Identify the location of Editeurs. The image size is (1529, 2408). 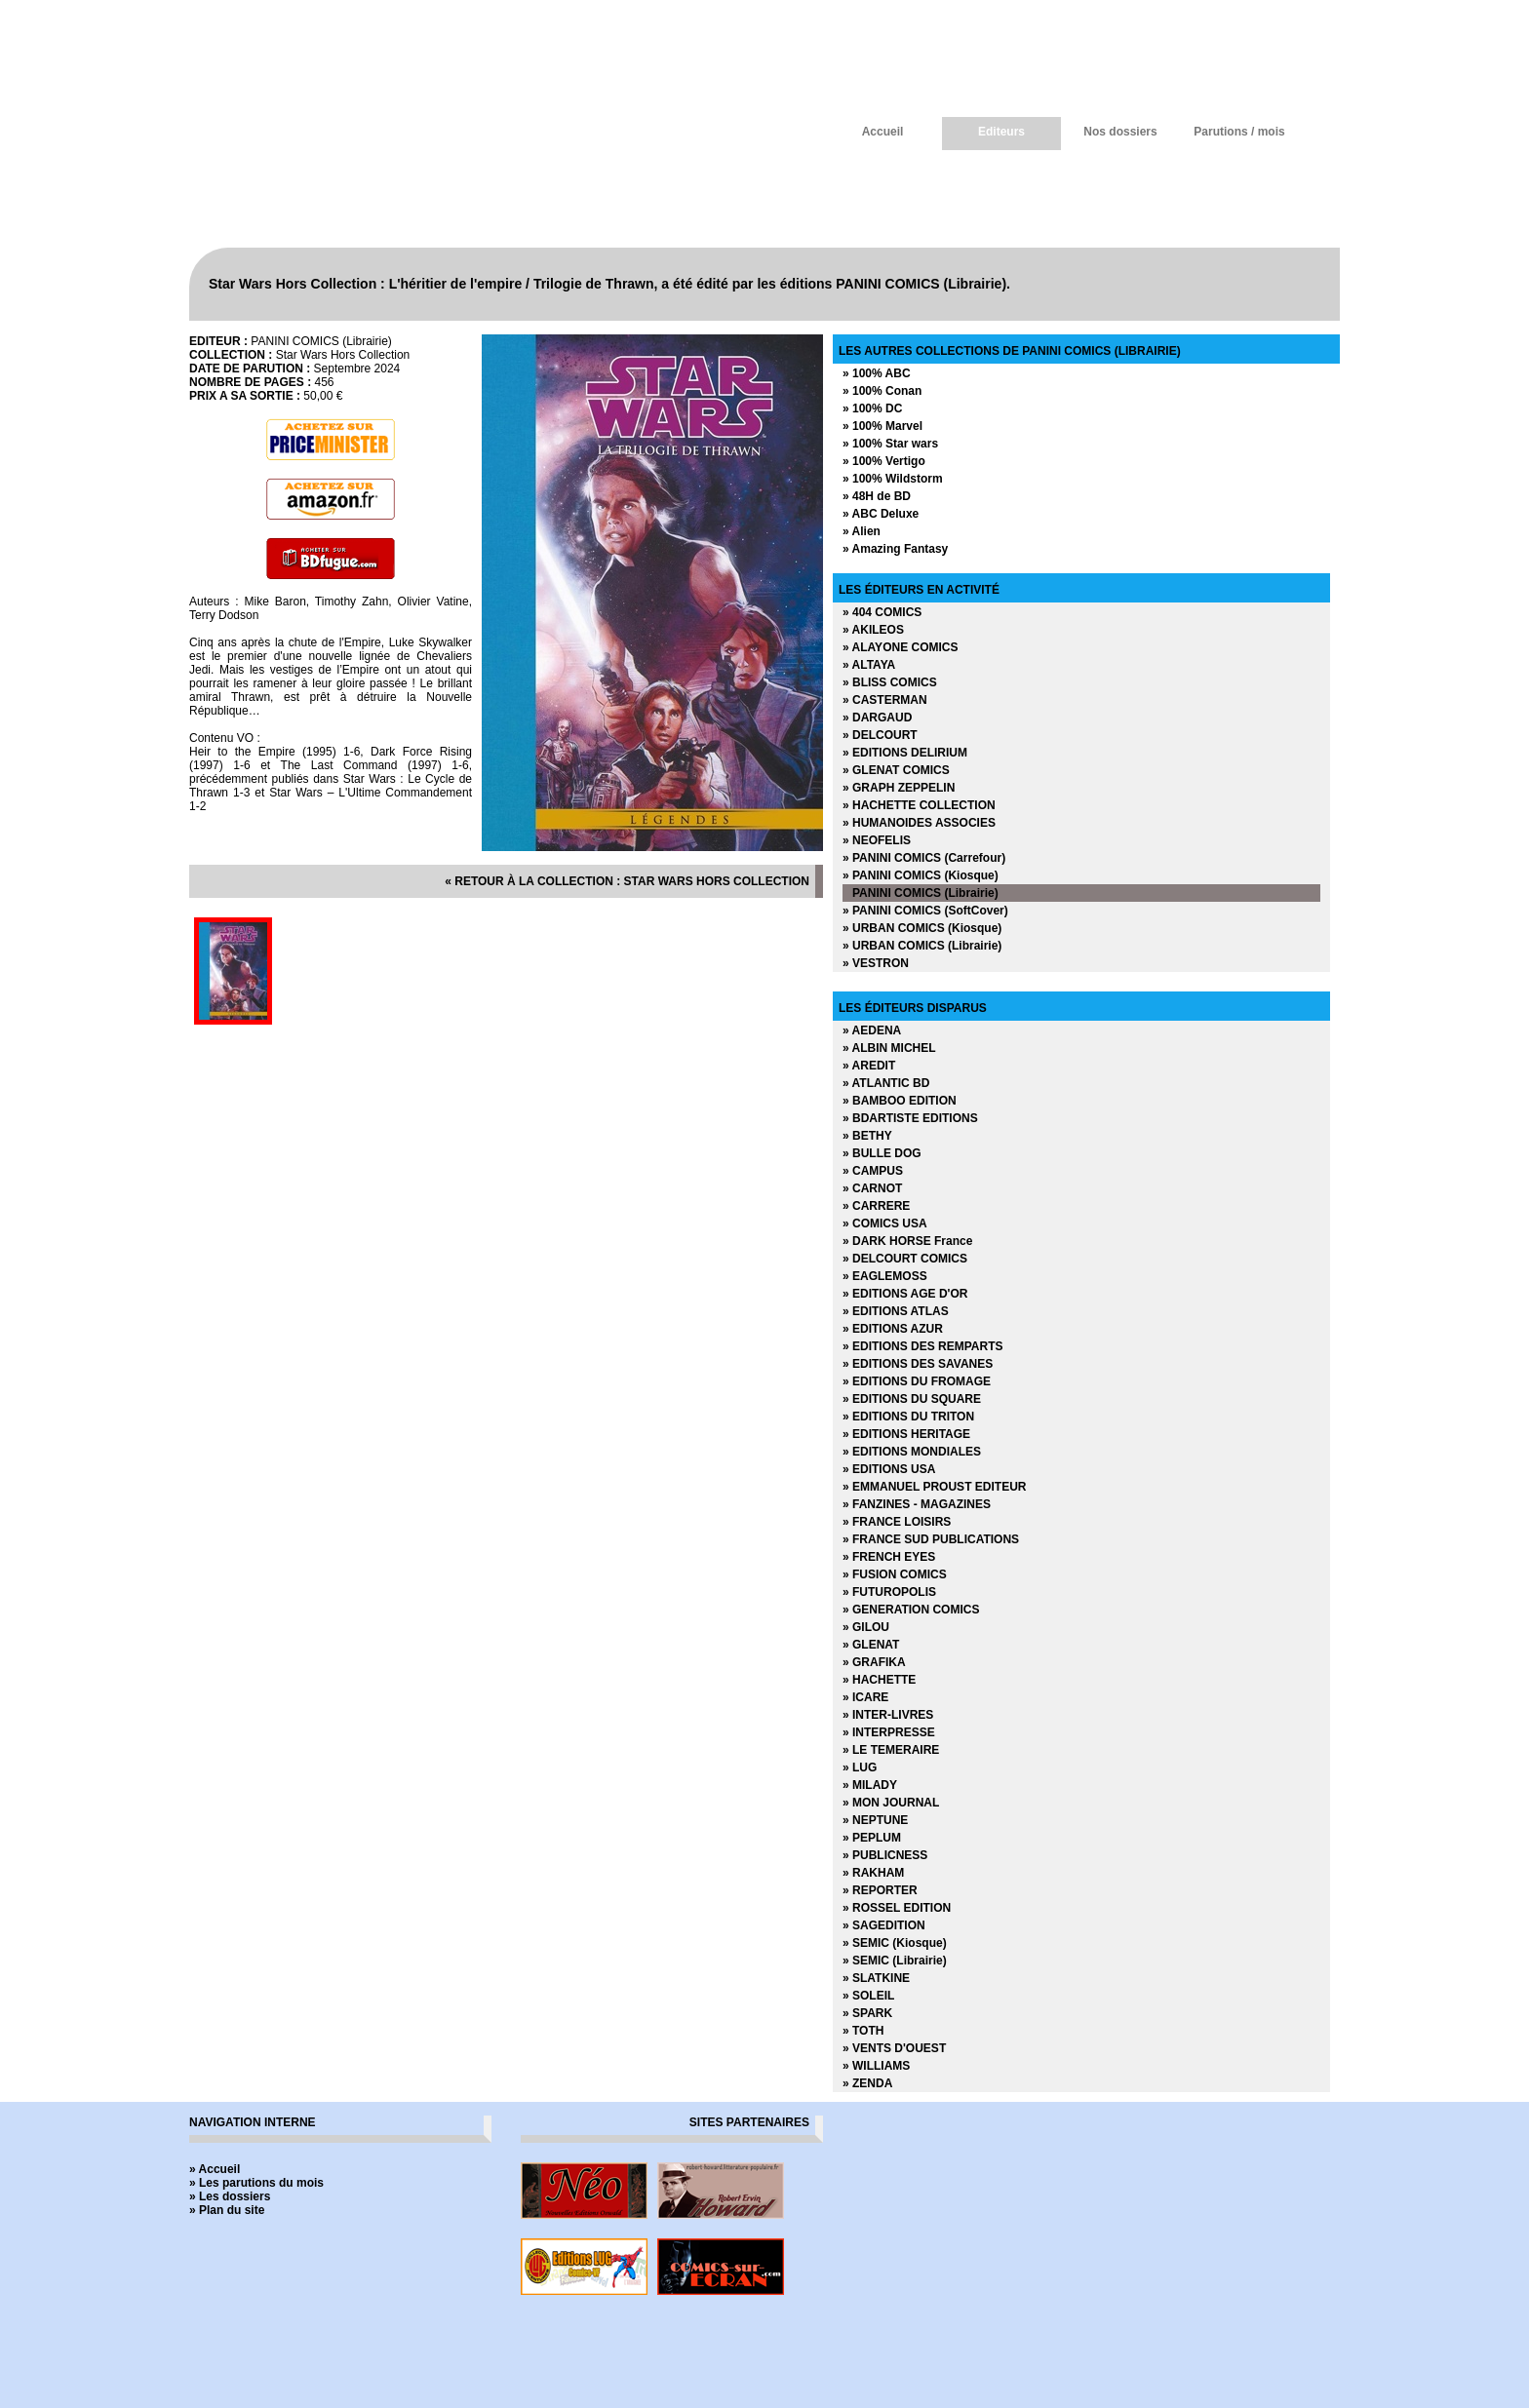
(1001, 131).